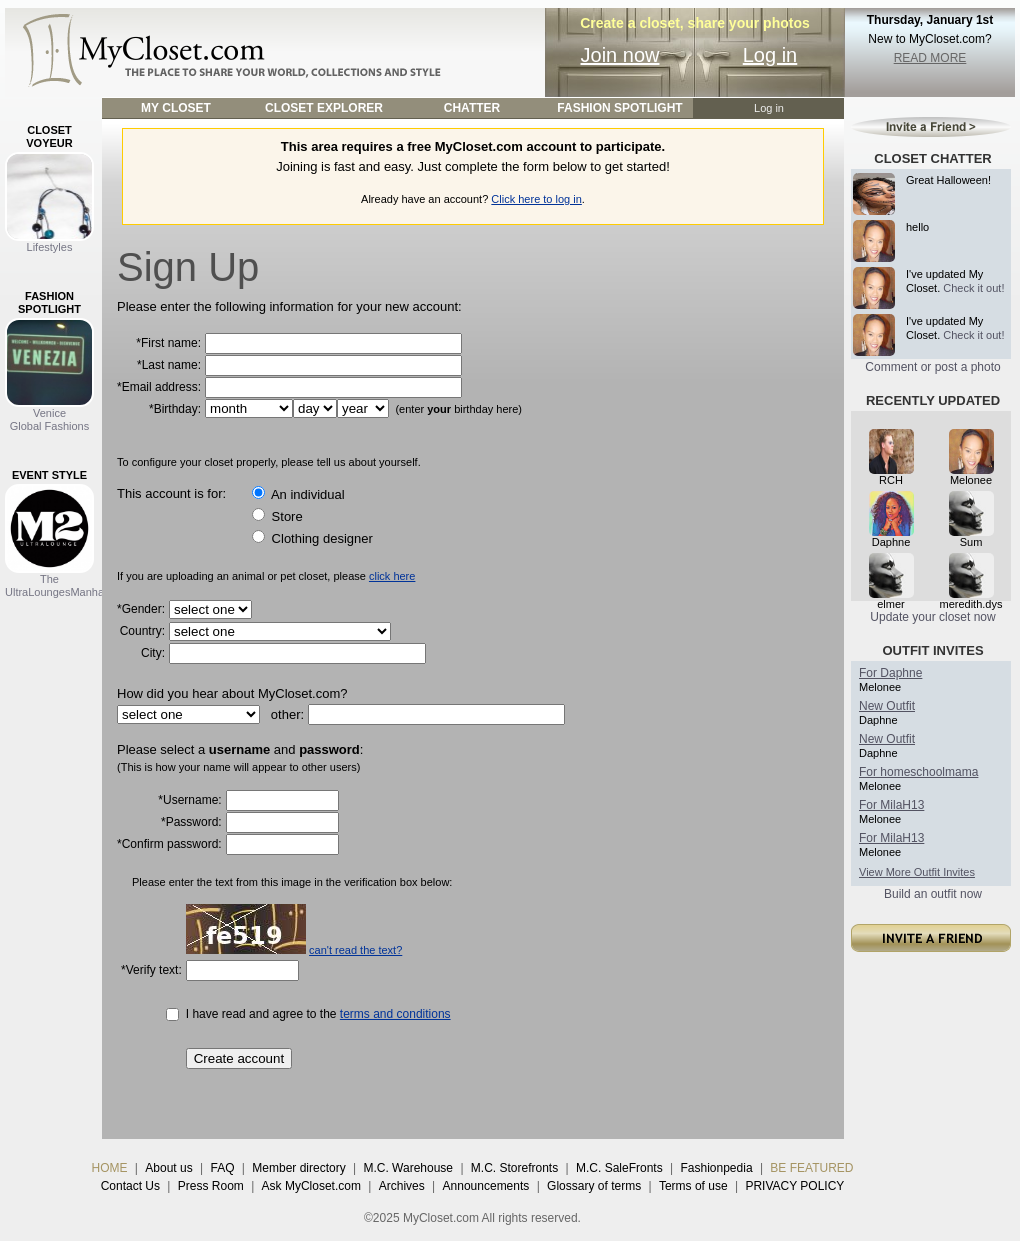  What do you see at coordinates (355, 950) in the screenshot?
I see `can't read the text?` at bounding box center [355, 950].